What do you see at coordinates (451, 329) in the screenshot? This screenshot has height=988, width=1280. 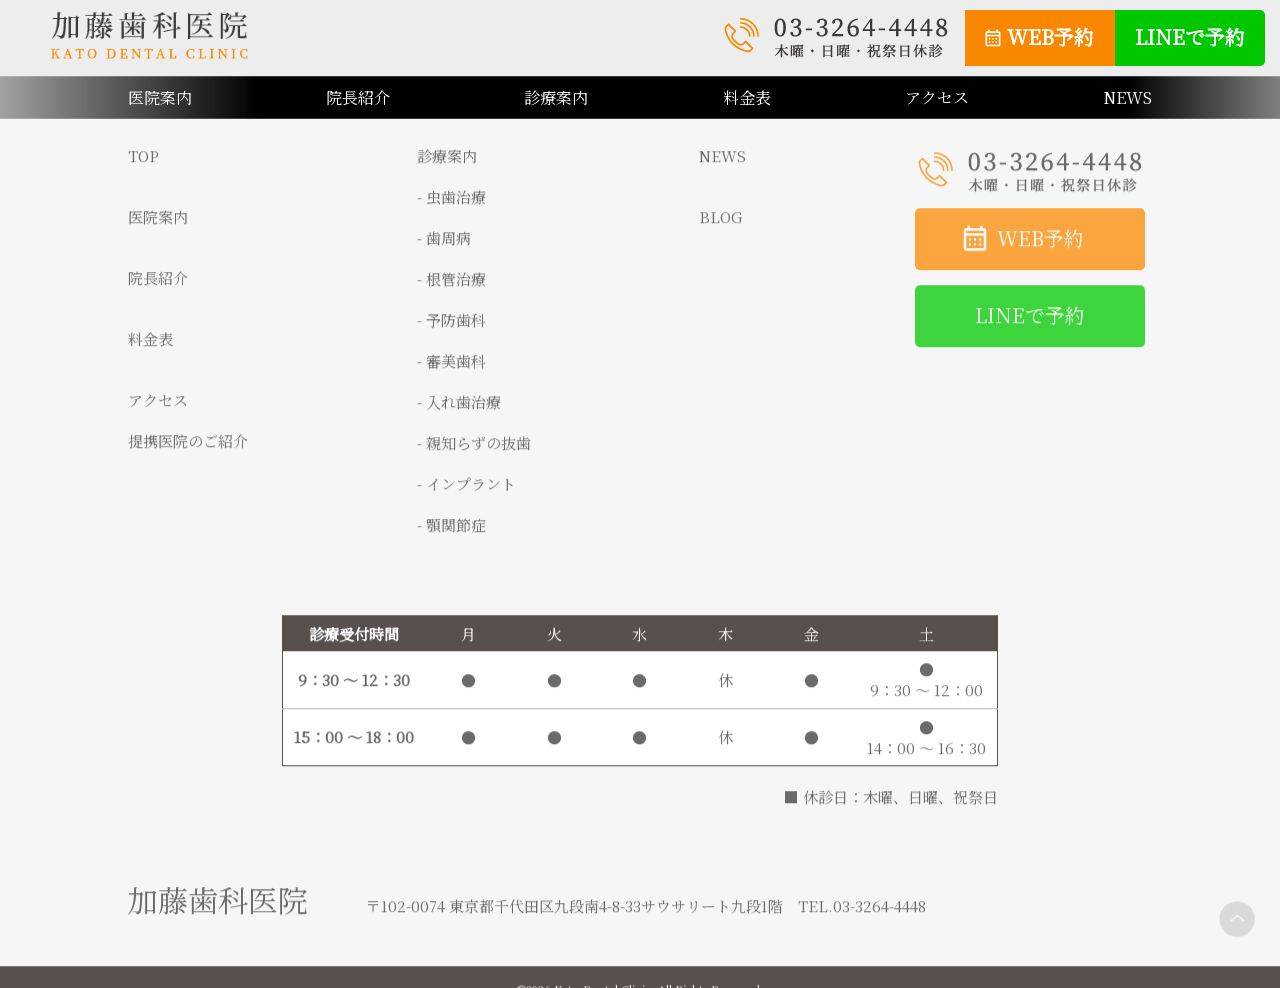 I see `- 予防歯科` at bounding box center [451, 329].